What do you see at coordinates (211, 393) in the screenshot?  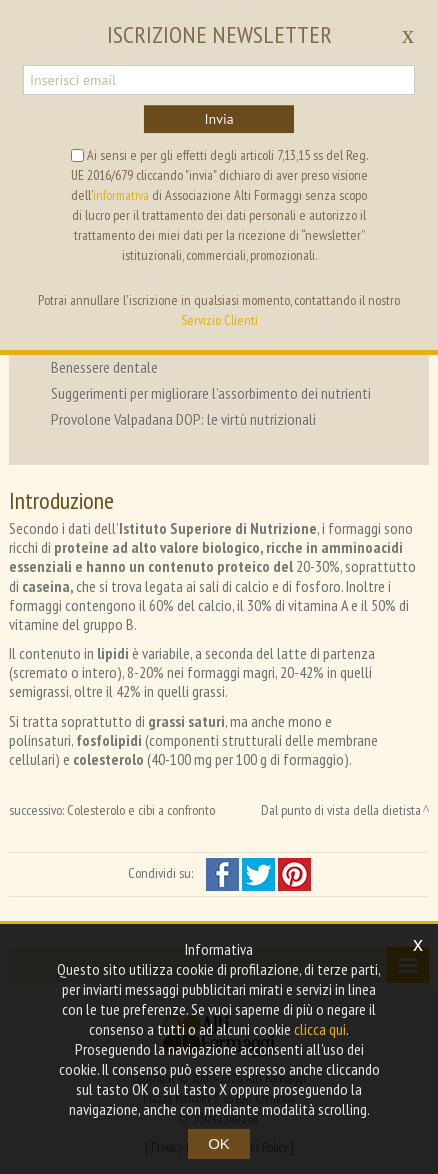 I see `Suggerimenti per migliorare l’assorbimento dei nutrienti` at bounding box center [211, 393].